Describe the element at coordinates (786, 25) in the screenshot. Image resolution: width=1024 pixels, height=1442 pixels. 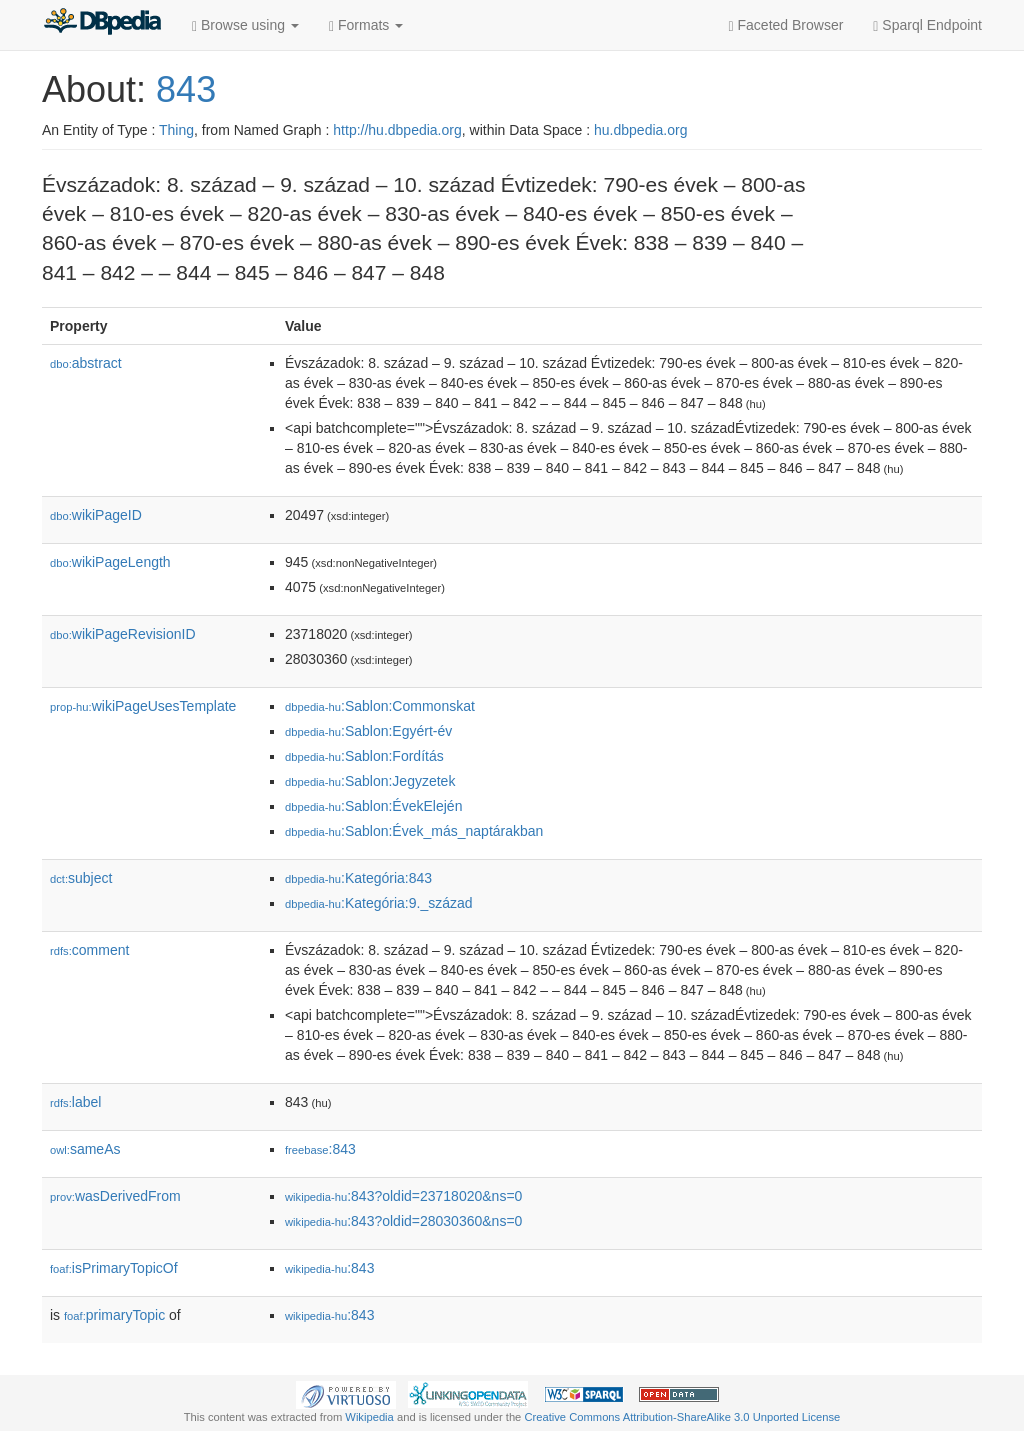
I see `Faceted Browser` at that location.